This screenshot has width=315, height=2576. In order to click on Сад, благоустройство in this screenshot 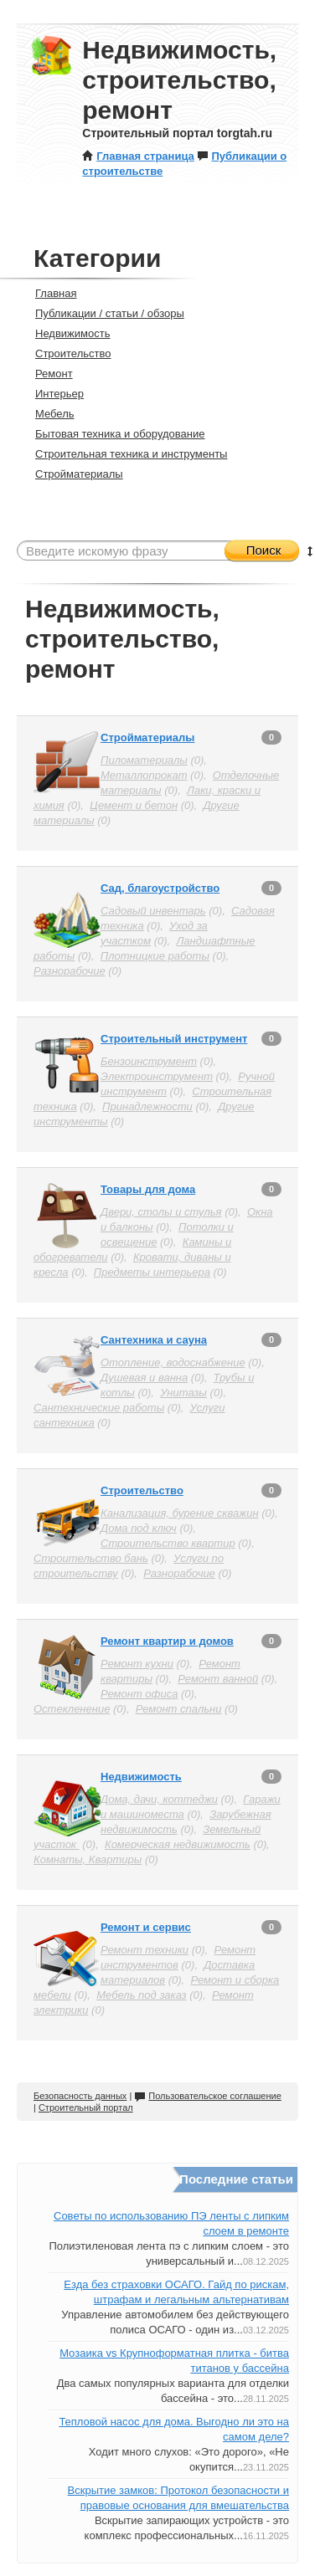, I will do `click(160, 888)`.